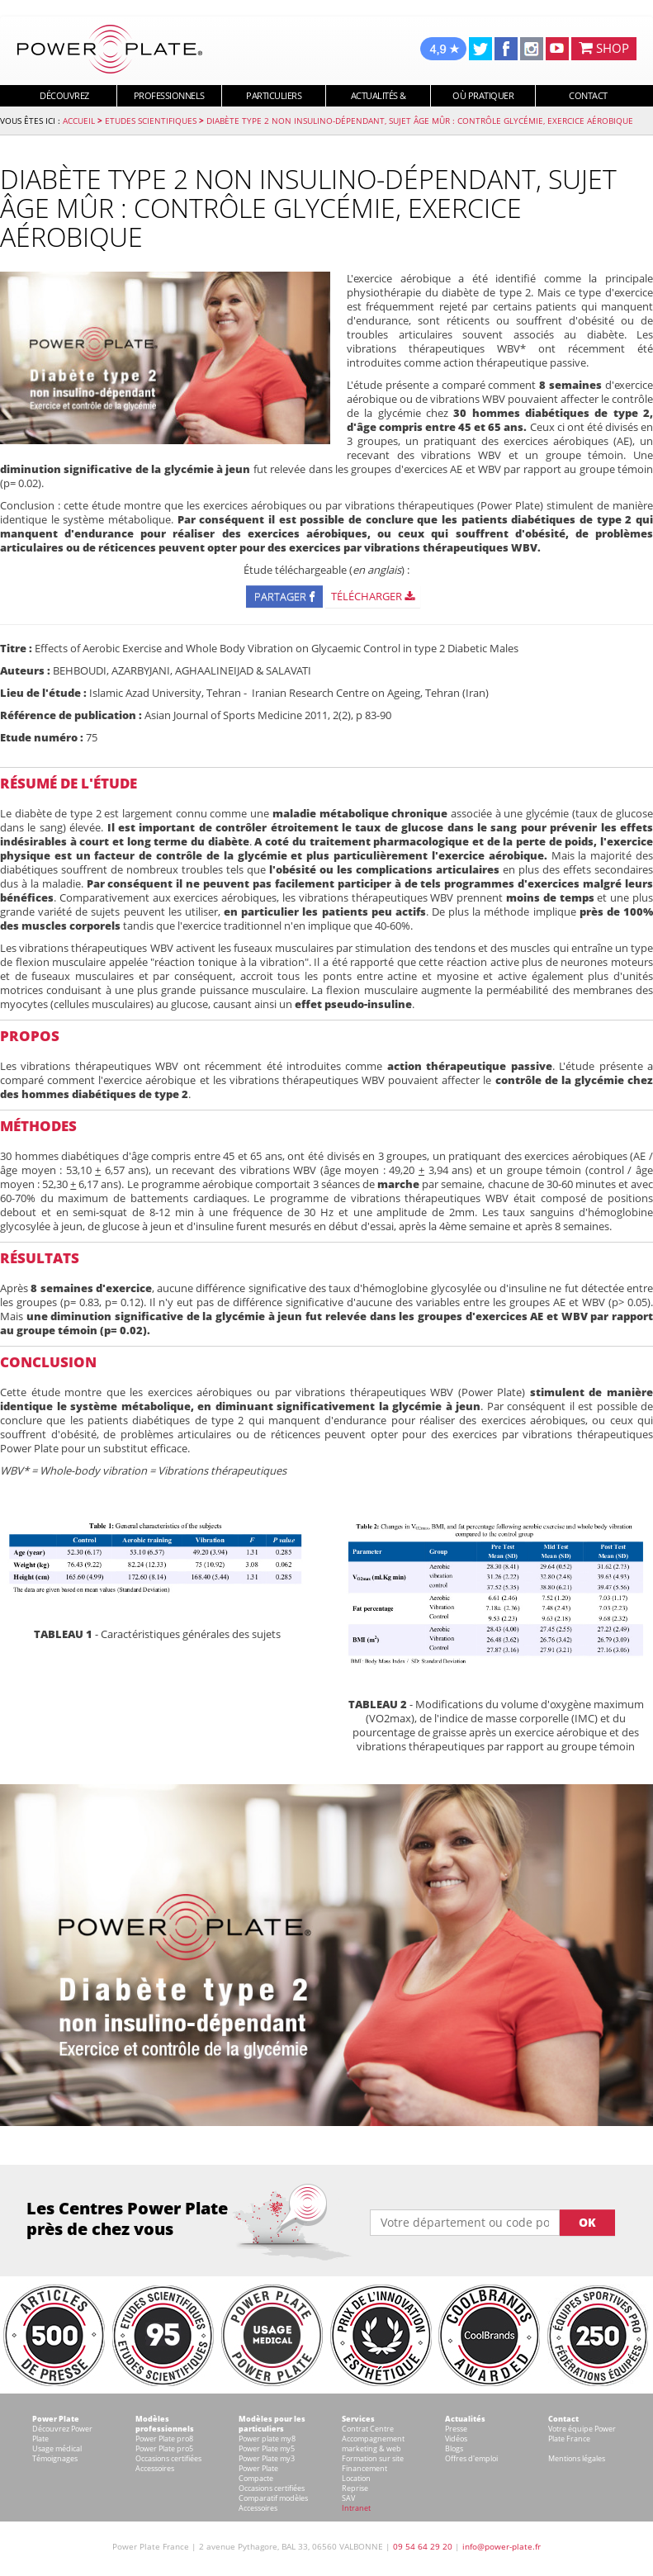 This screenshot has width=653, height=2576. Describe the element at coordinates (55, 2458) in the screenshot. I see `Témoignages` at that location.